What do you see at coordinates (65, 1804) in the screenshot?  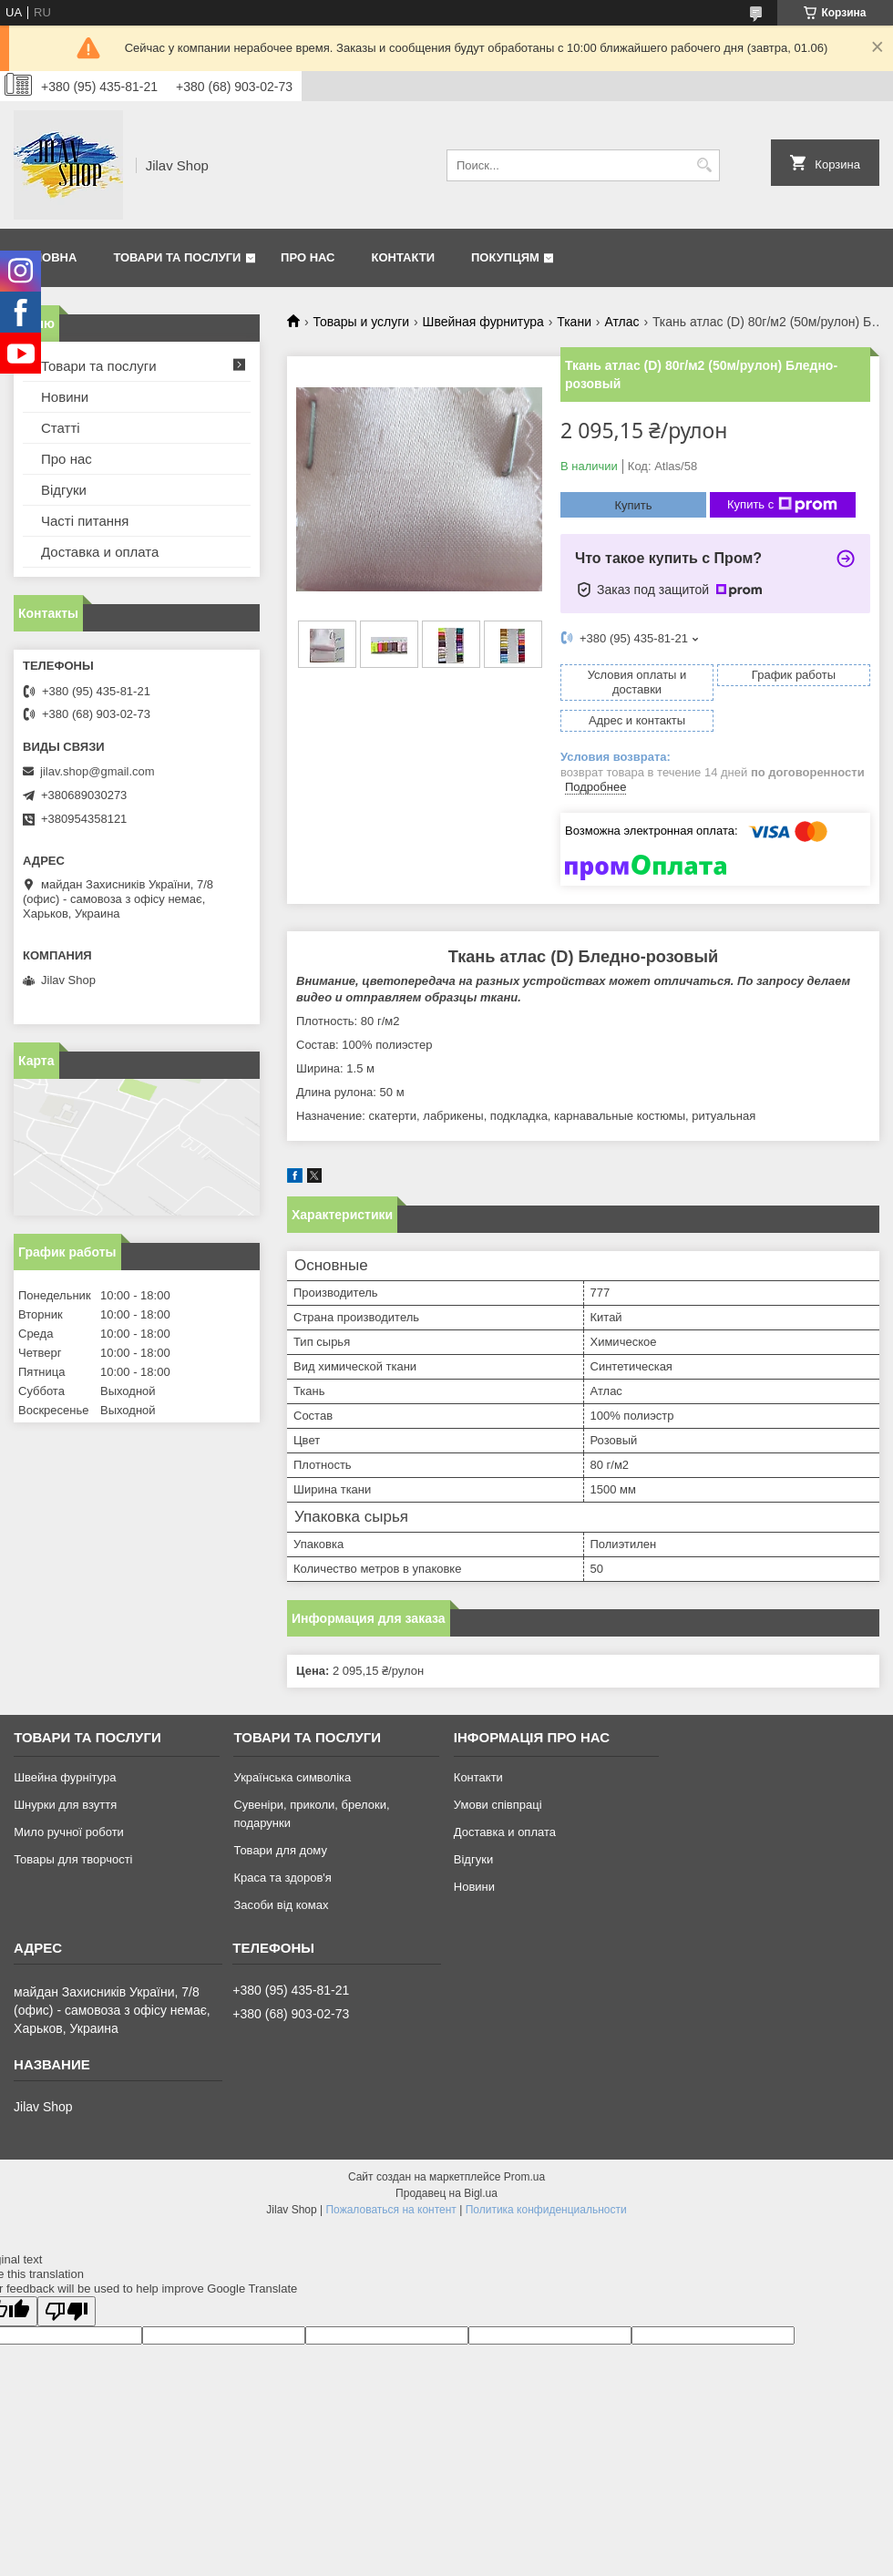 I see `Шнурки для взуття` at bounding box center [65, 1804].